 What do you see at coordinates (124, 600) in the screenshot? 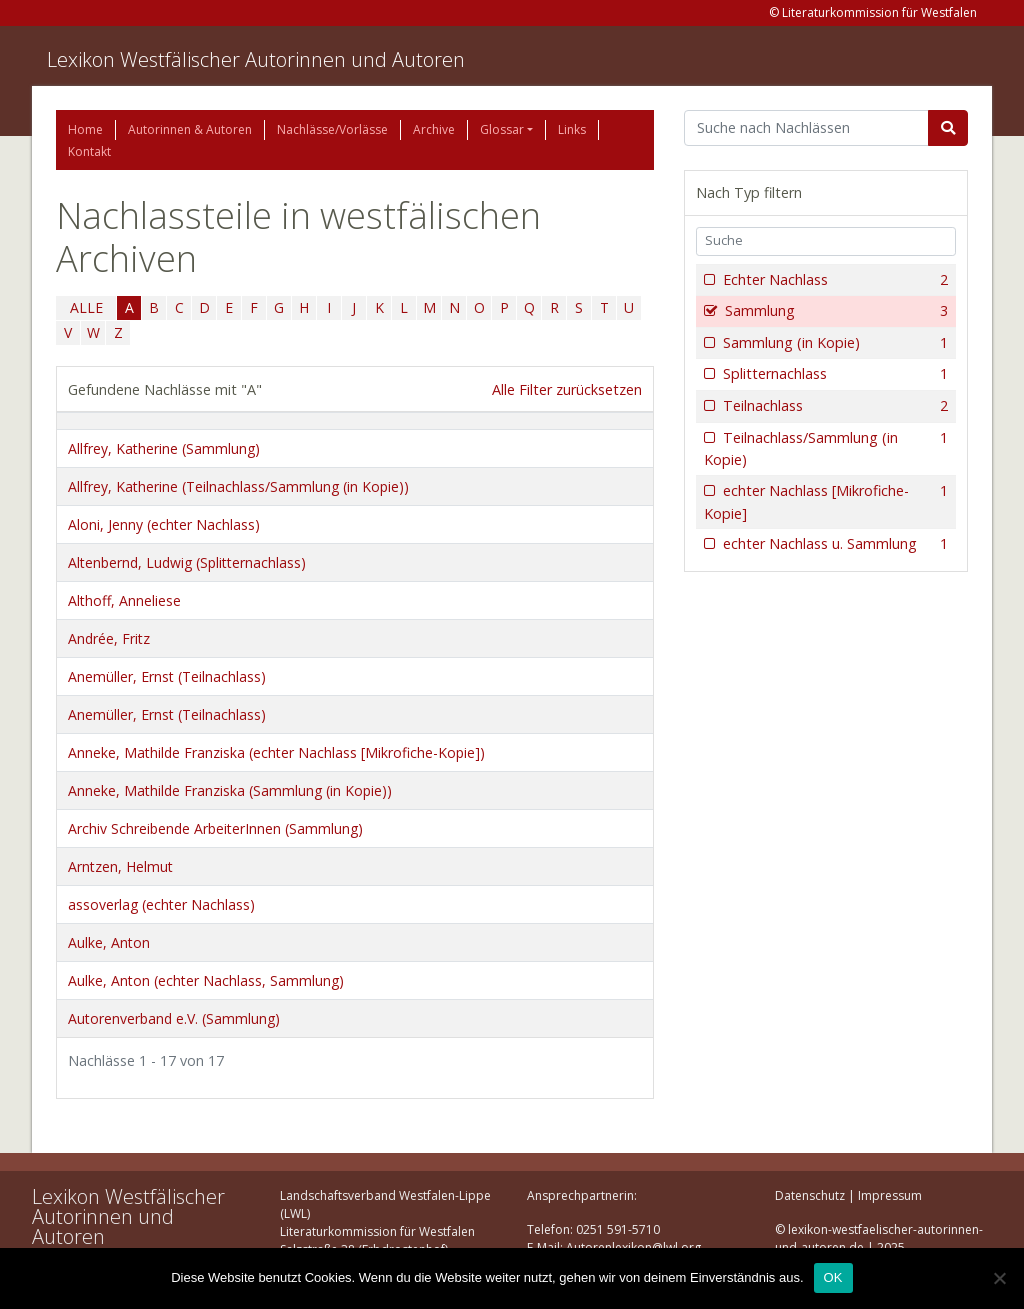
I see `Althoff, Anneliese` at bounding box center [124, 600].